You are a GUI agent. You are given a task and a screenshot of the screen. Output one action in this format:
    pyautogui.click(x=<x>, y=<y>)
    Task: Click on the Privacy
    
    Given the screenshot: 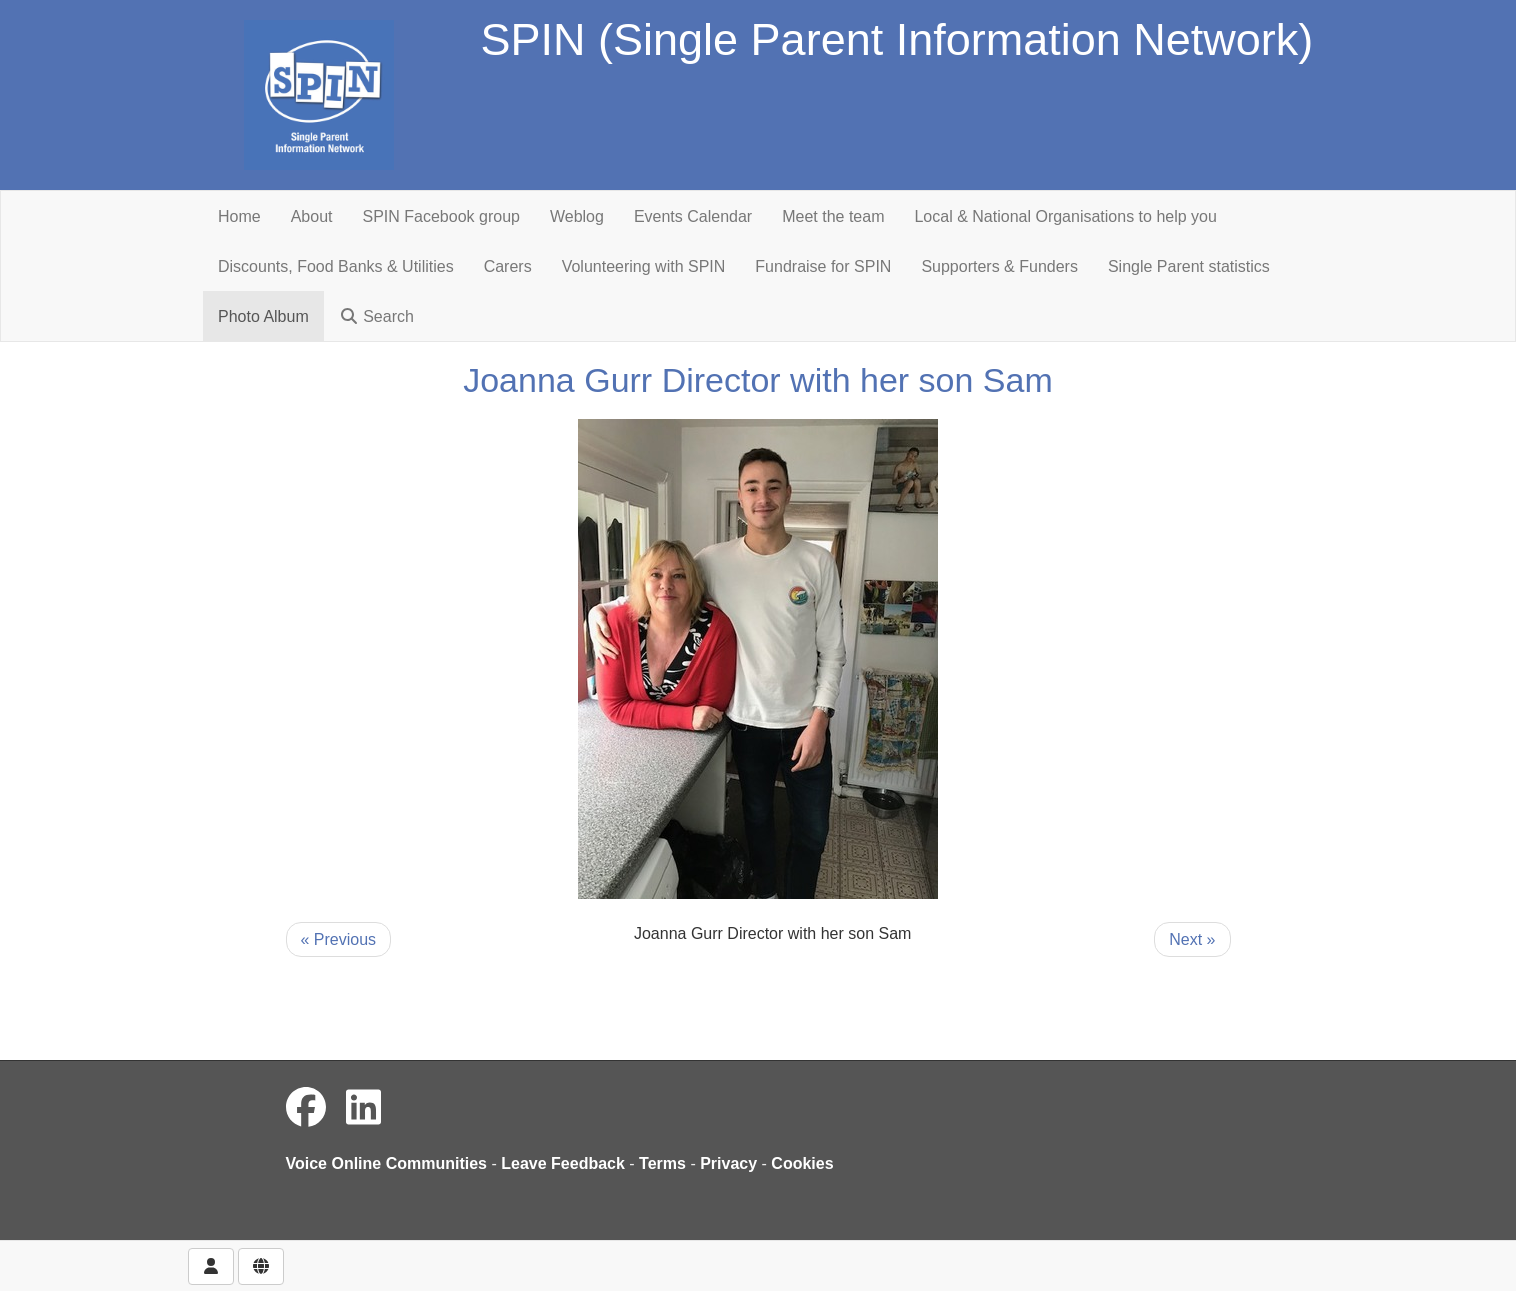 What is the action you would take?
    pyautogui.click(x=728, y=1163)
    